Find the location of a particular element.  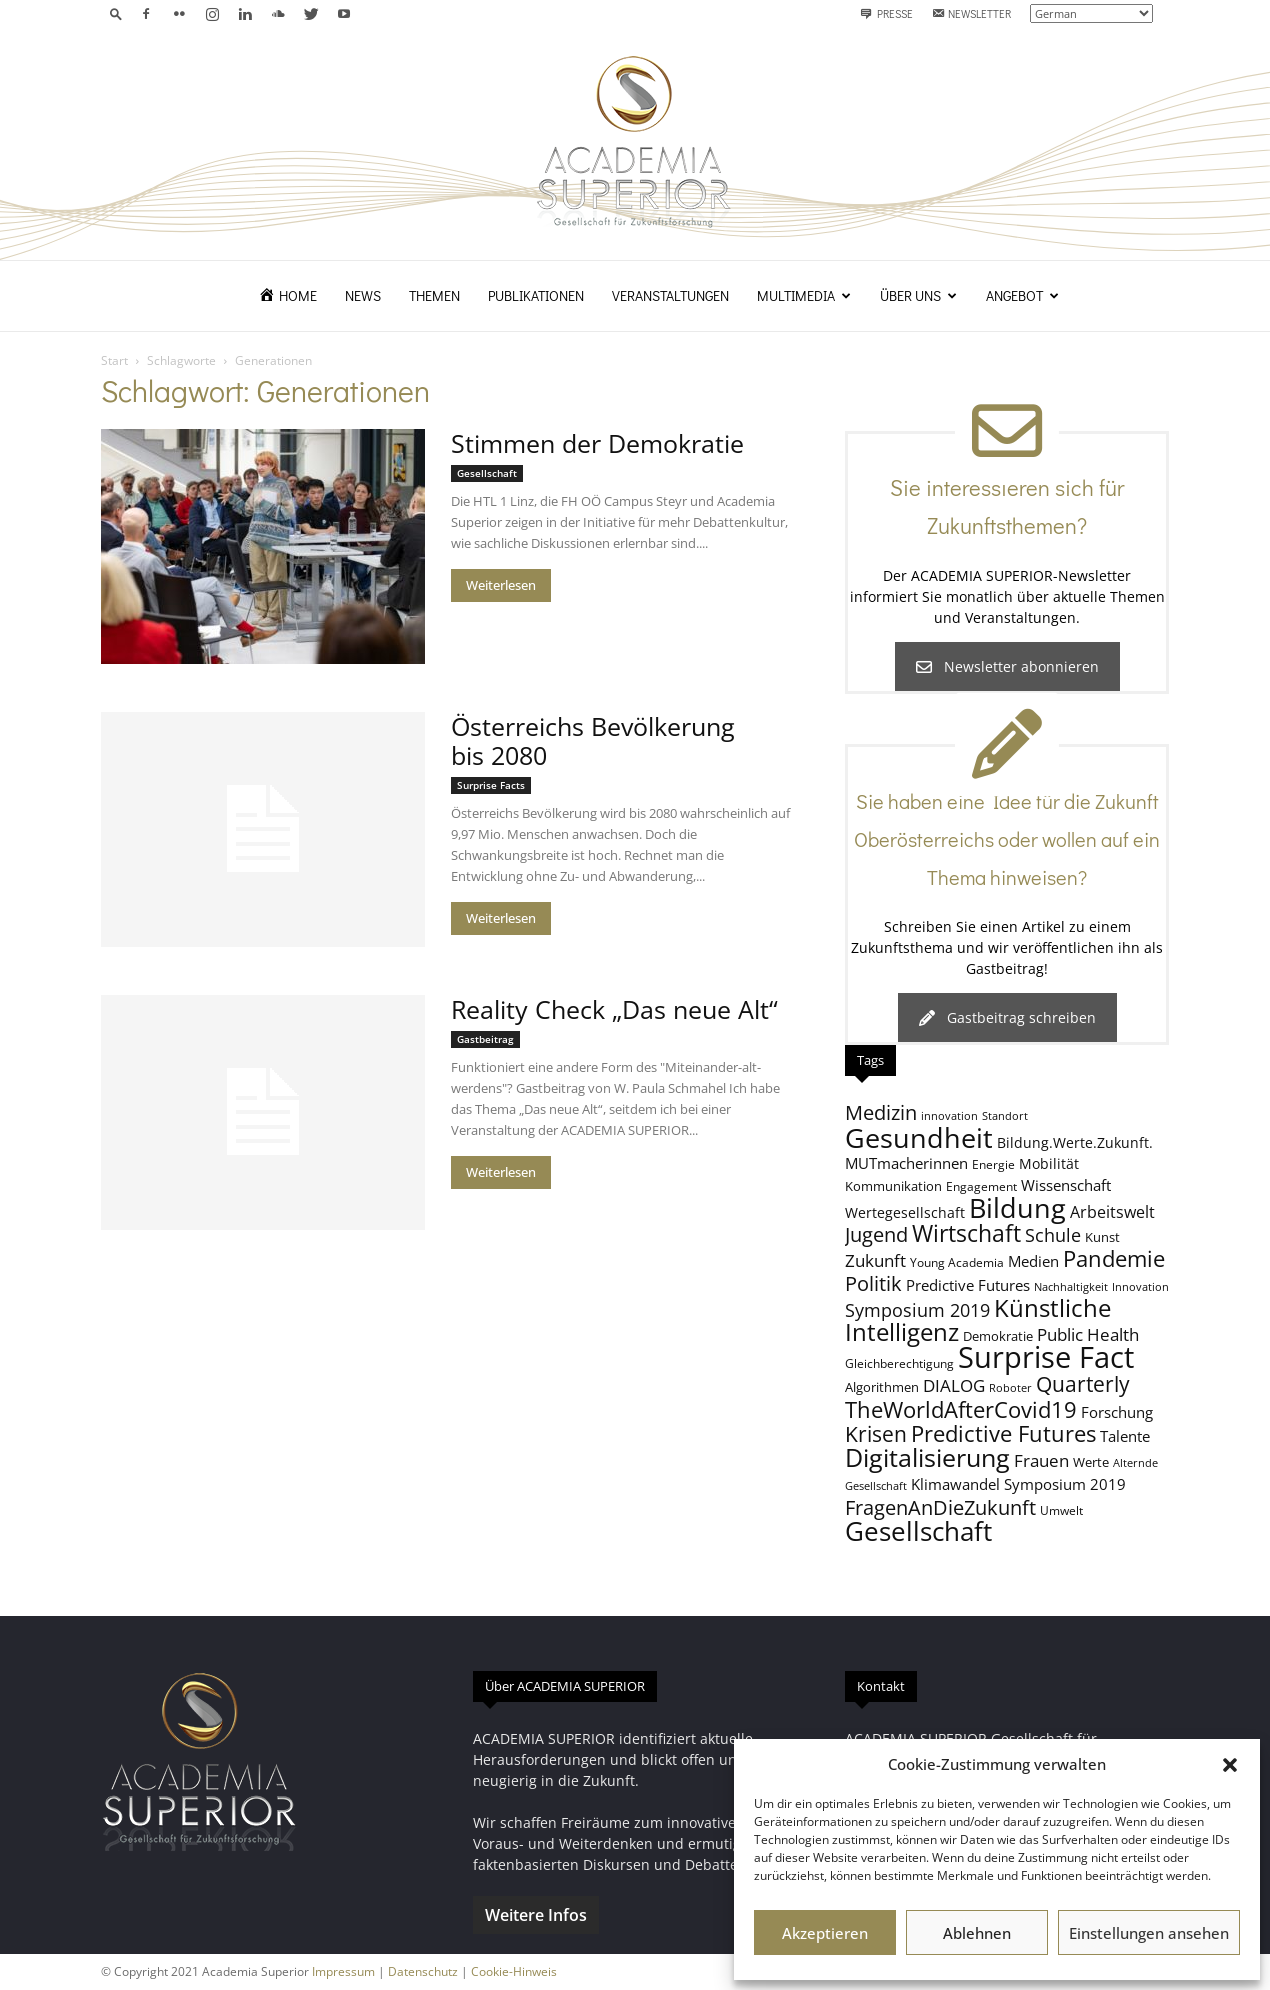

[button] is located at coordinates (1230, 1765).